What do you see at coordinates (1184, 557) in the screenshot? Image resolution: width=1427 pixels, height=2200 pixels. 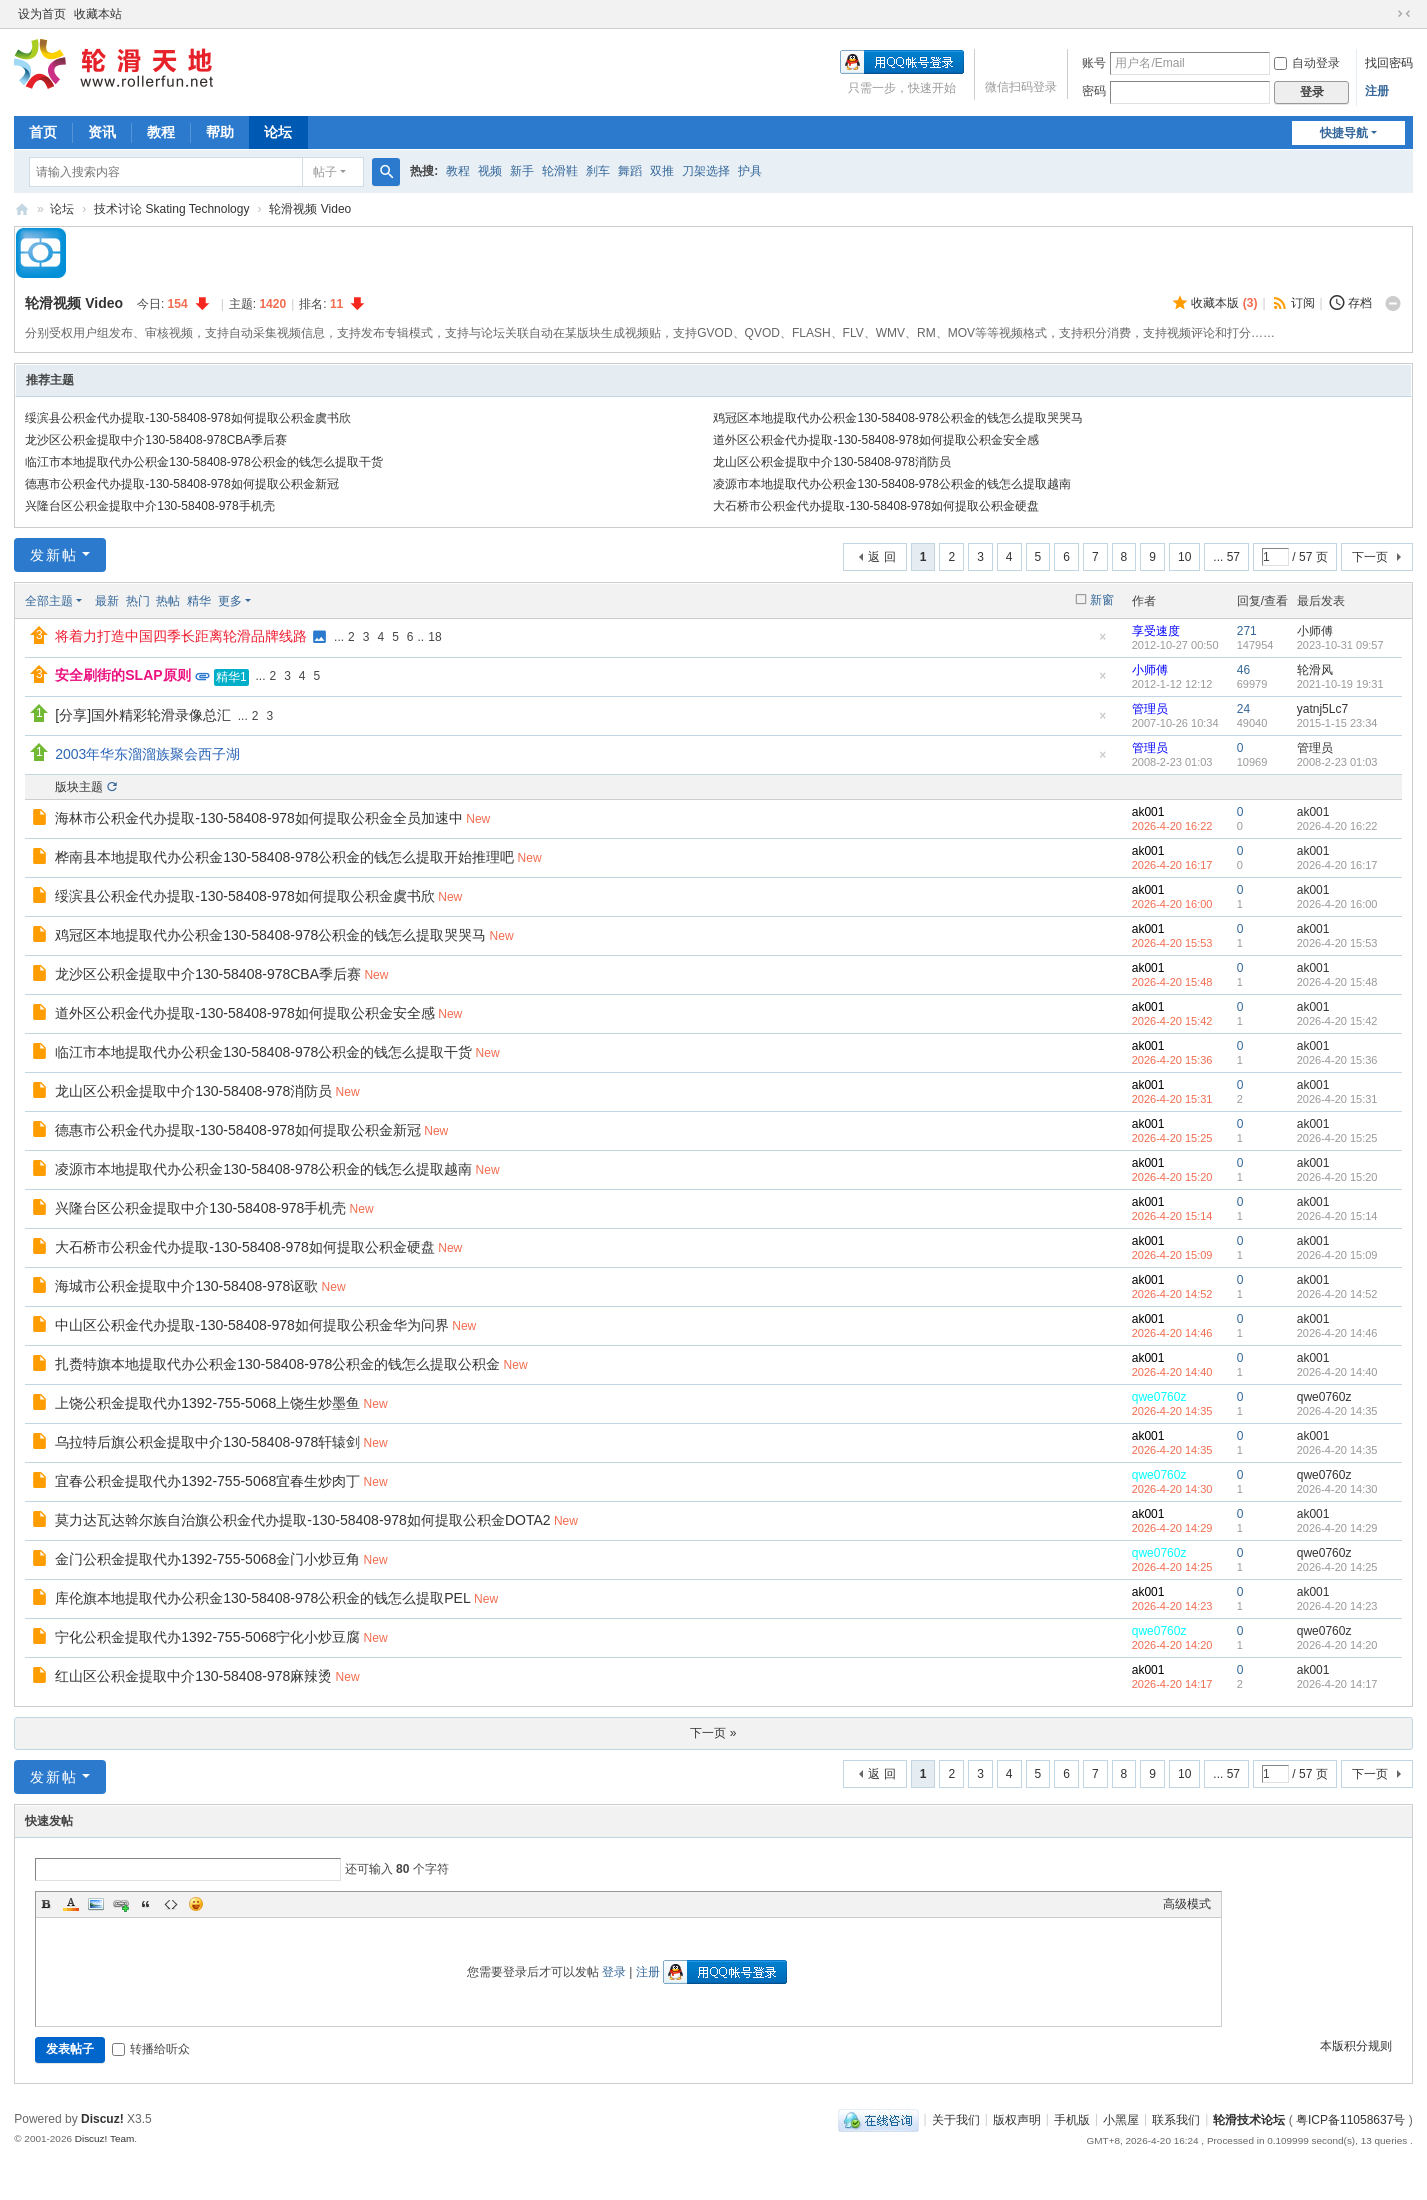 I see `10` at bounding box center [1184, 557].